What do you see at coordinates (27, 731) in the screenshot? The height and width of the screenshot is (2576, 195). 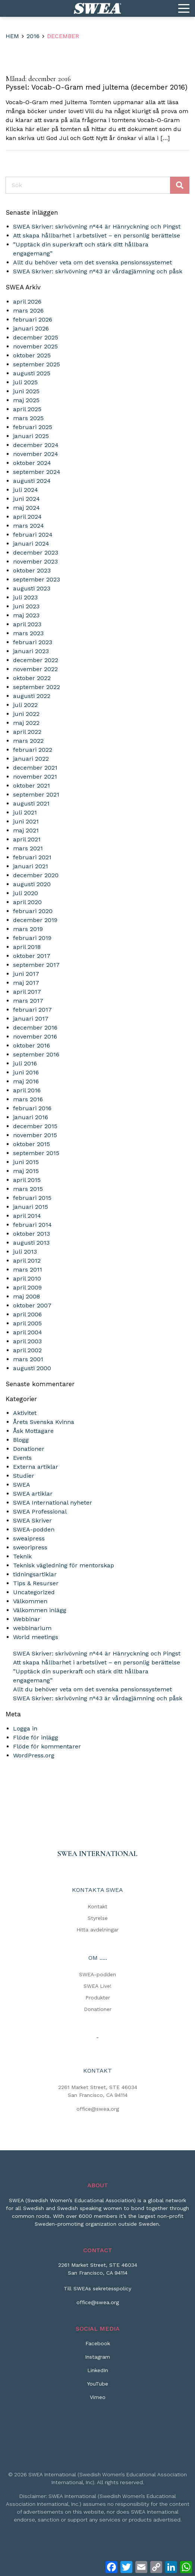 I see `april 2022` at bounding box center [27, 731].